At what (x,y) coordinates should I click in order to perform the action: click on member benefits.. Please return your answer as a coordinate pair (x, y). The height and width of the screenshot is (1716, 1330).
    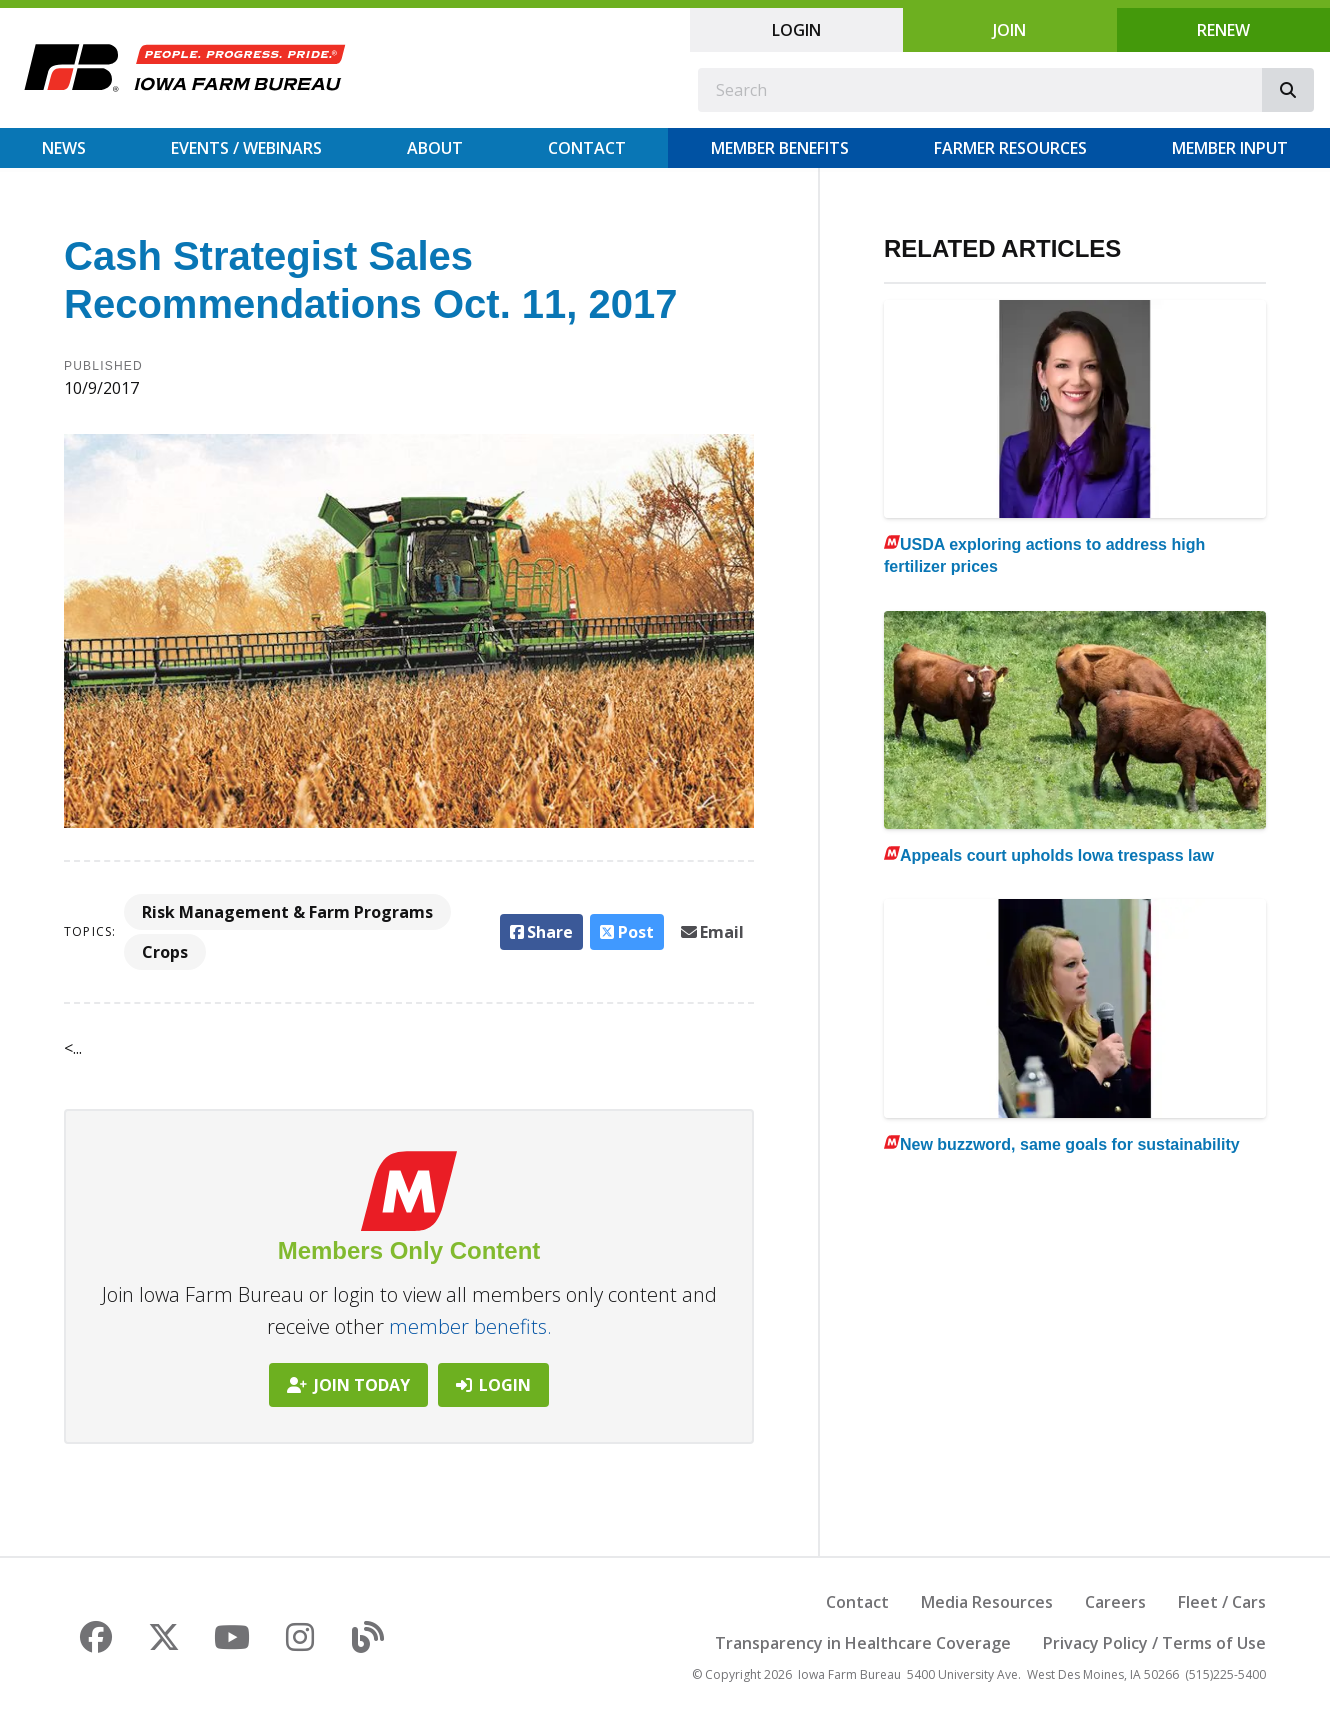
    Looking at the image, I should click on (470, 1326).